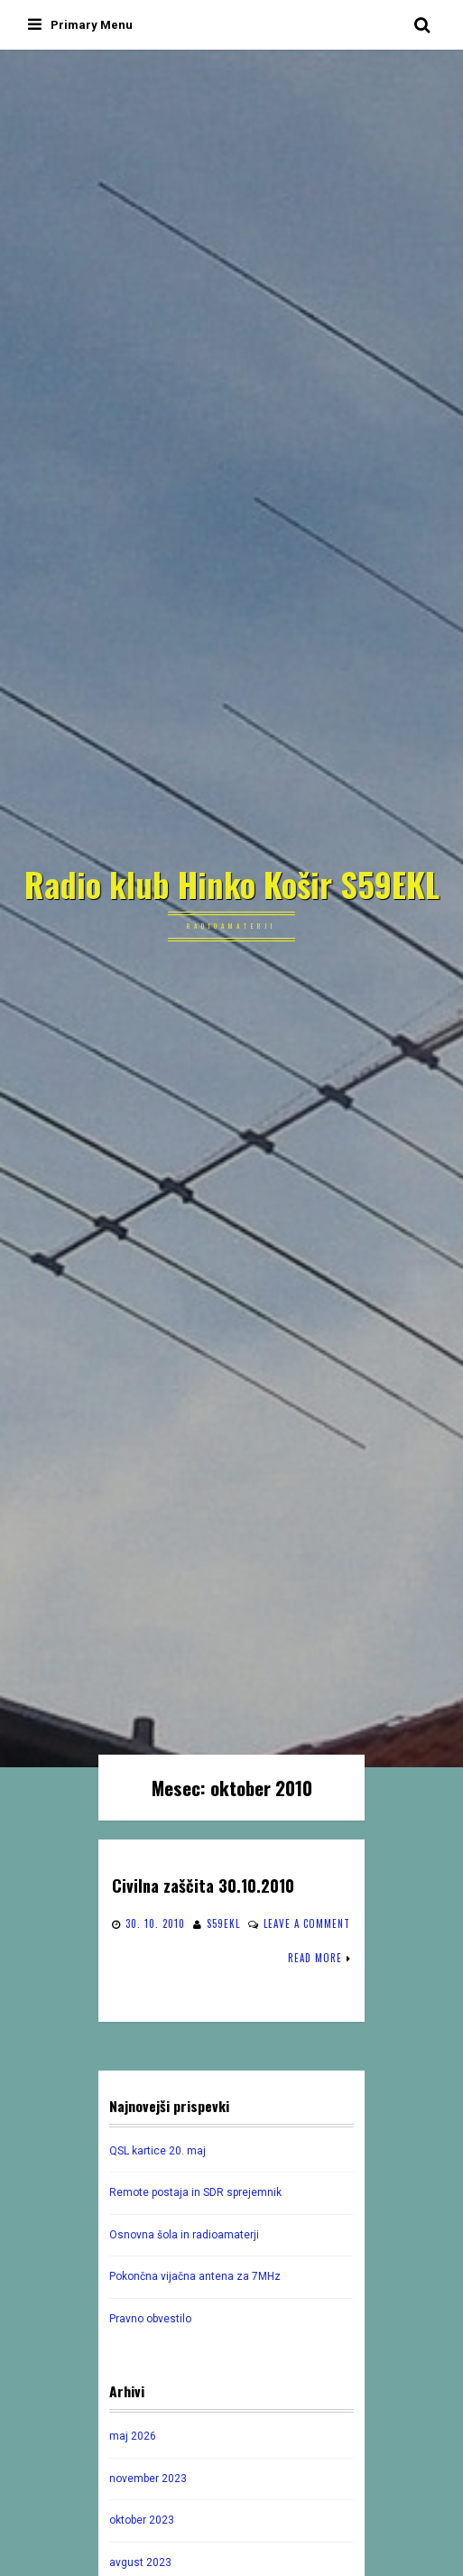 Image resolution: width=463 pixels, height=2576 pixels. Describe the element at coordinates (232, 884) in the screenshot. I see `Radio klub Hinko Košir S59EKL` at that location.